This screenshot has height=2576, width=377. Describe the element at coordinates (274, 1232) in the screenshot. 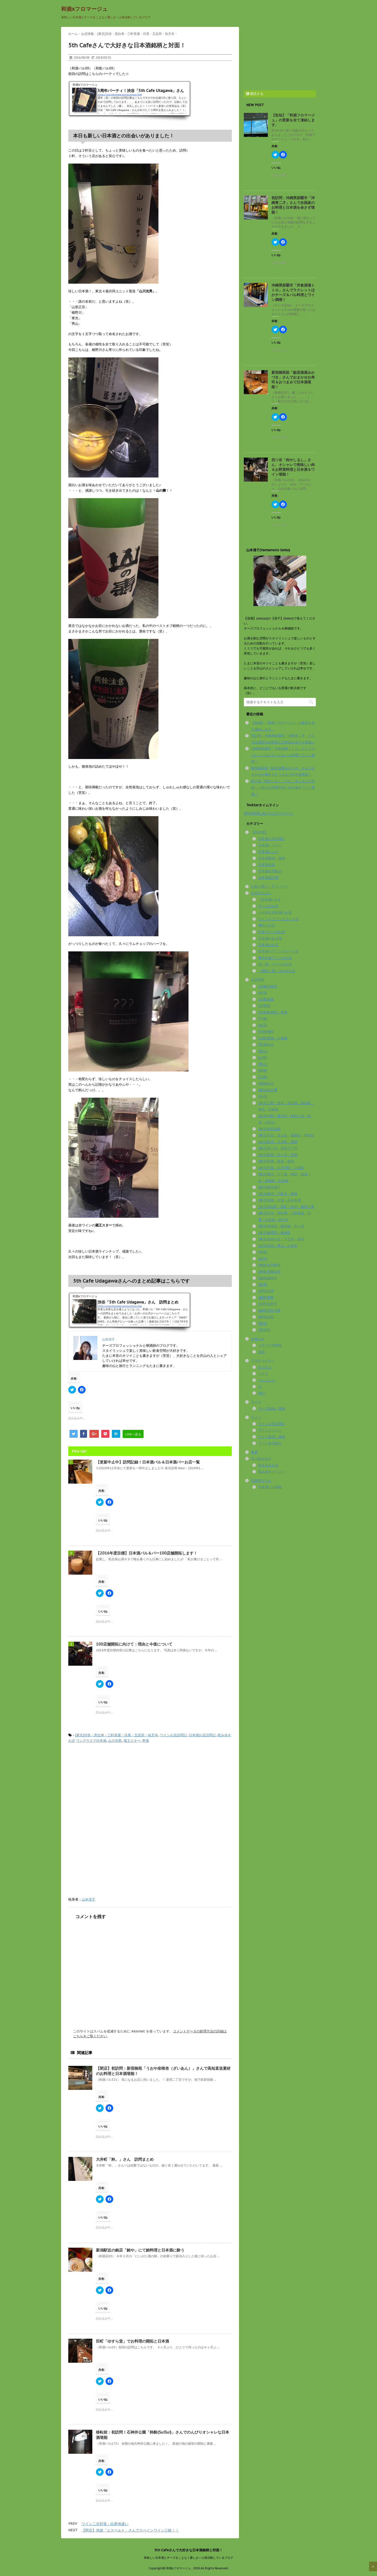

I see `[東京]練馬区・板橋区` at that location.